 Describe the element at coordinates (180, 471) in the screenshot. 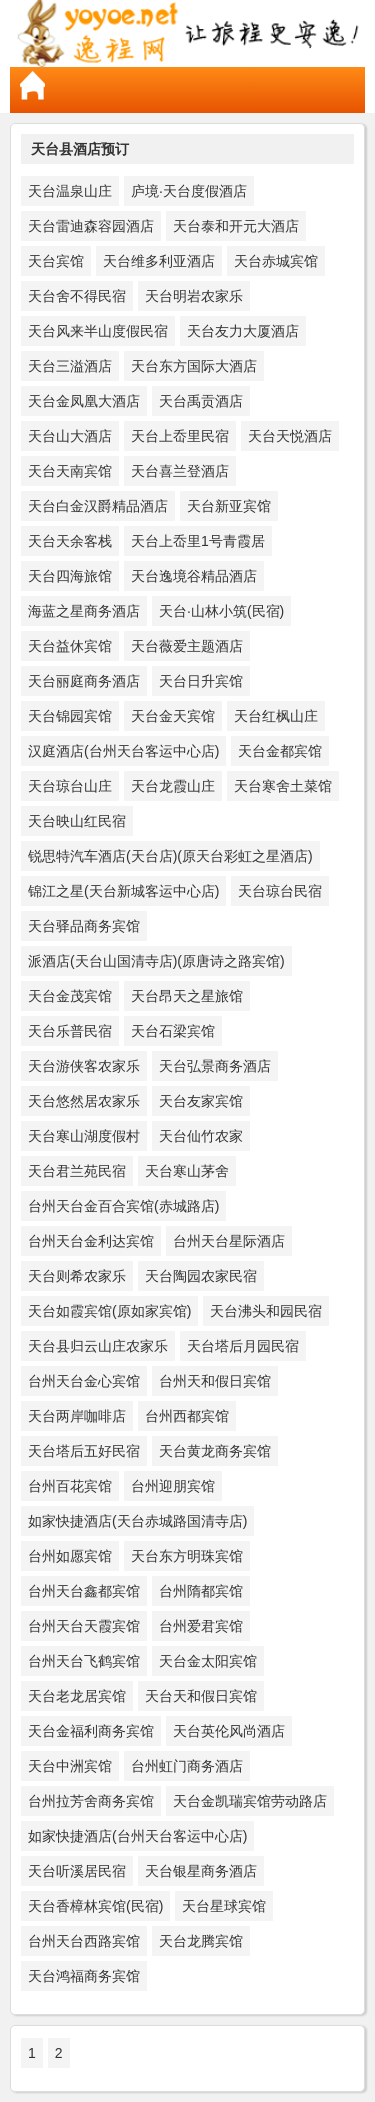

I see `天台喜兰登酒店` at that location.